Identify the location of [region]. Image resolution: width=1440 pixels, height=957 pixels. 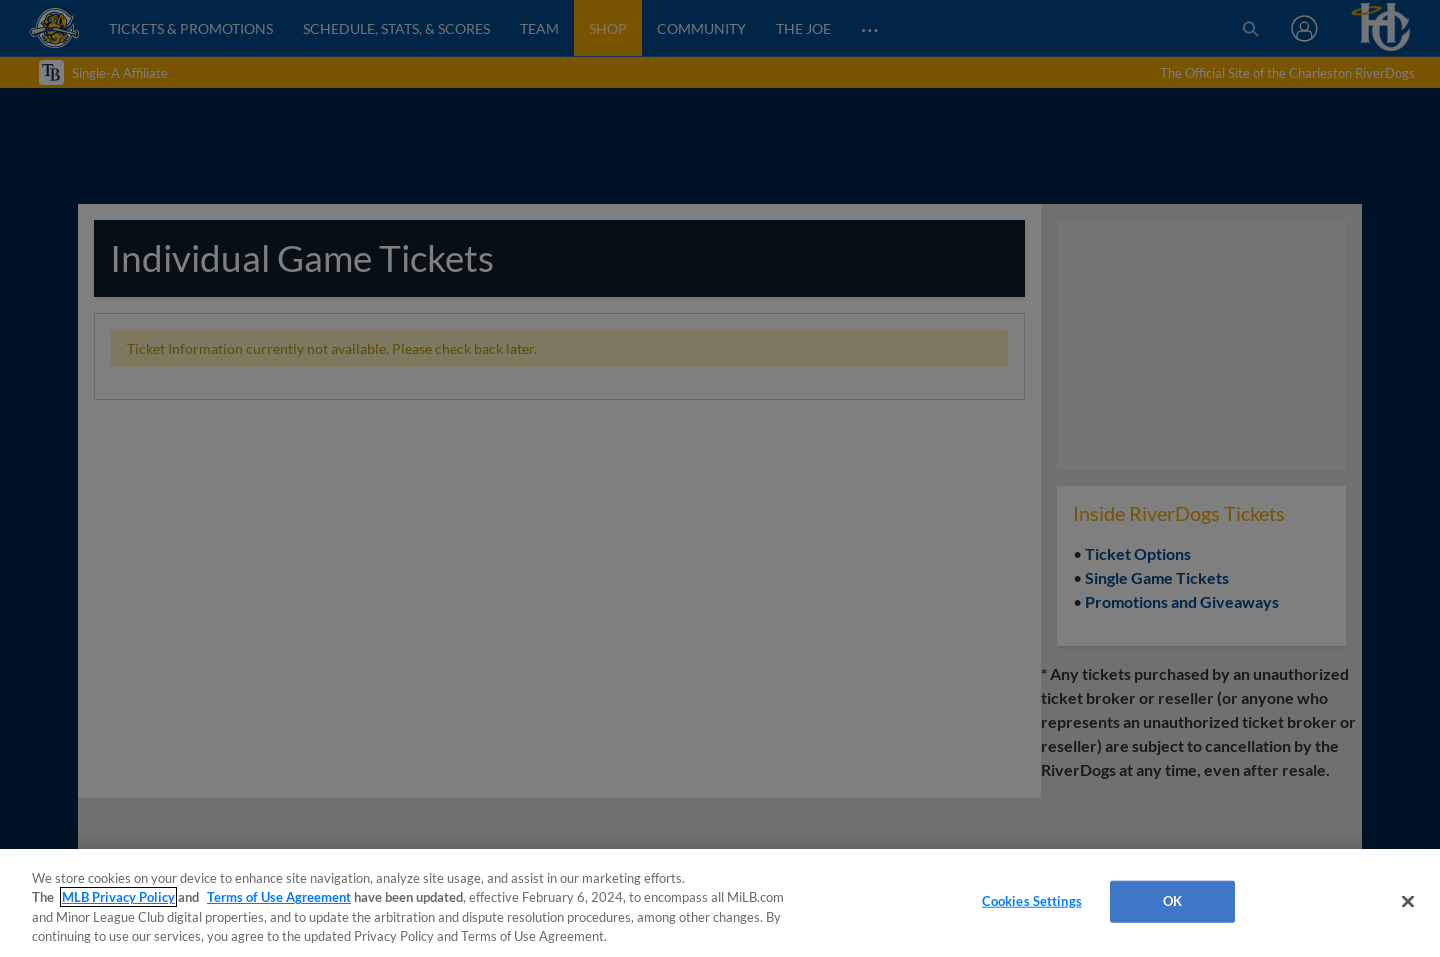
(720, 903).